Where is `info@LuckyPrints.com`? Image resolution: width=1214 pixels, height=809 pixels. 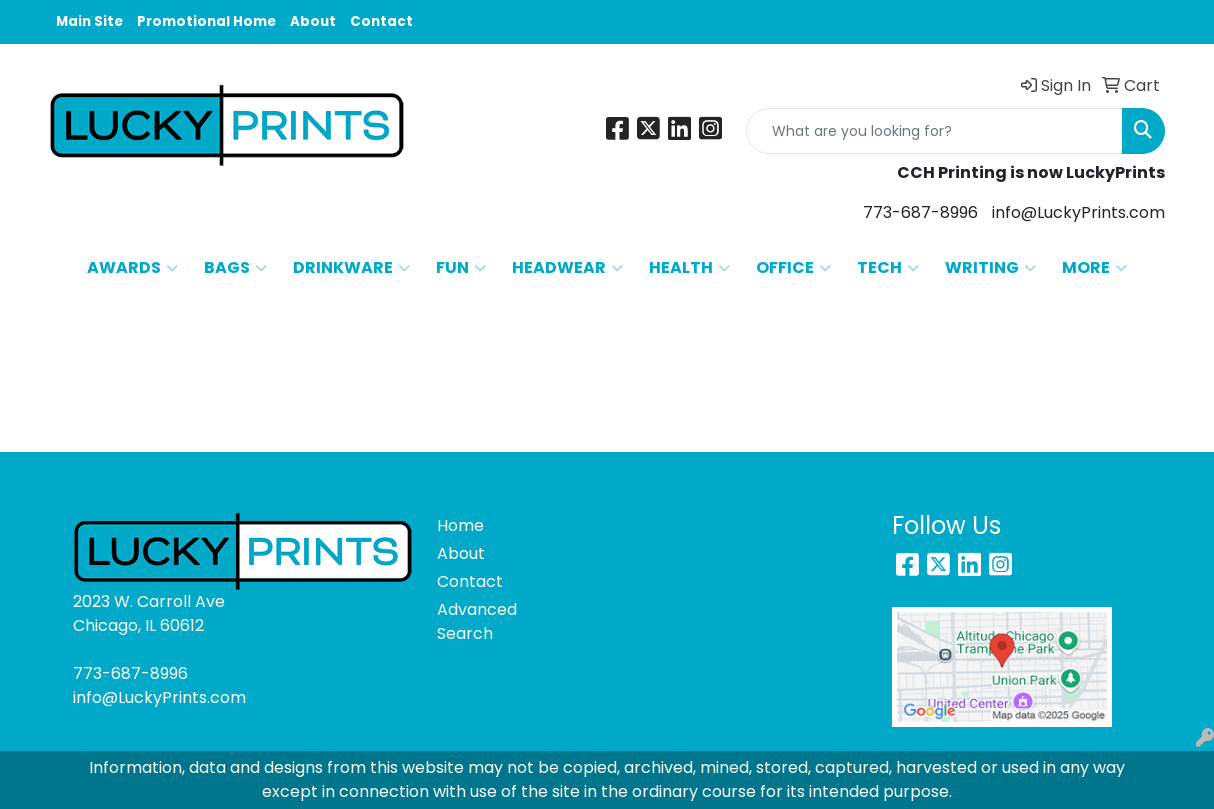 info@LuckyPrints.com is located at coordinates (1078, 212).